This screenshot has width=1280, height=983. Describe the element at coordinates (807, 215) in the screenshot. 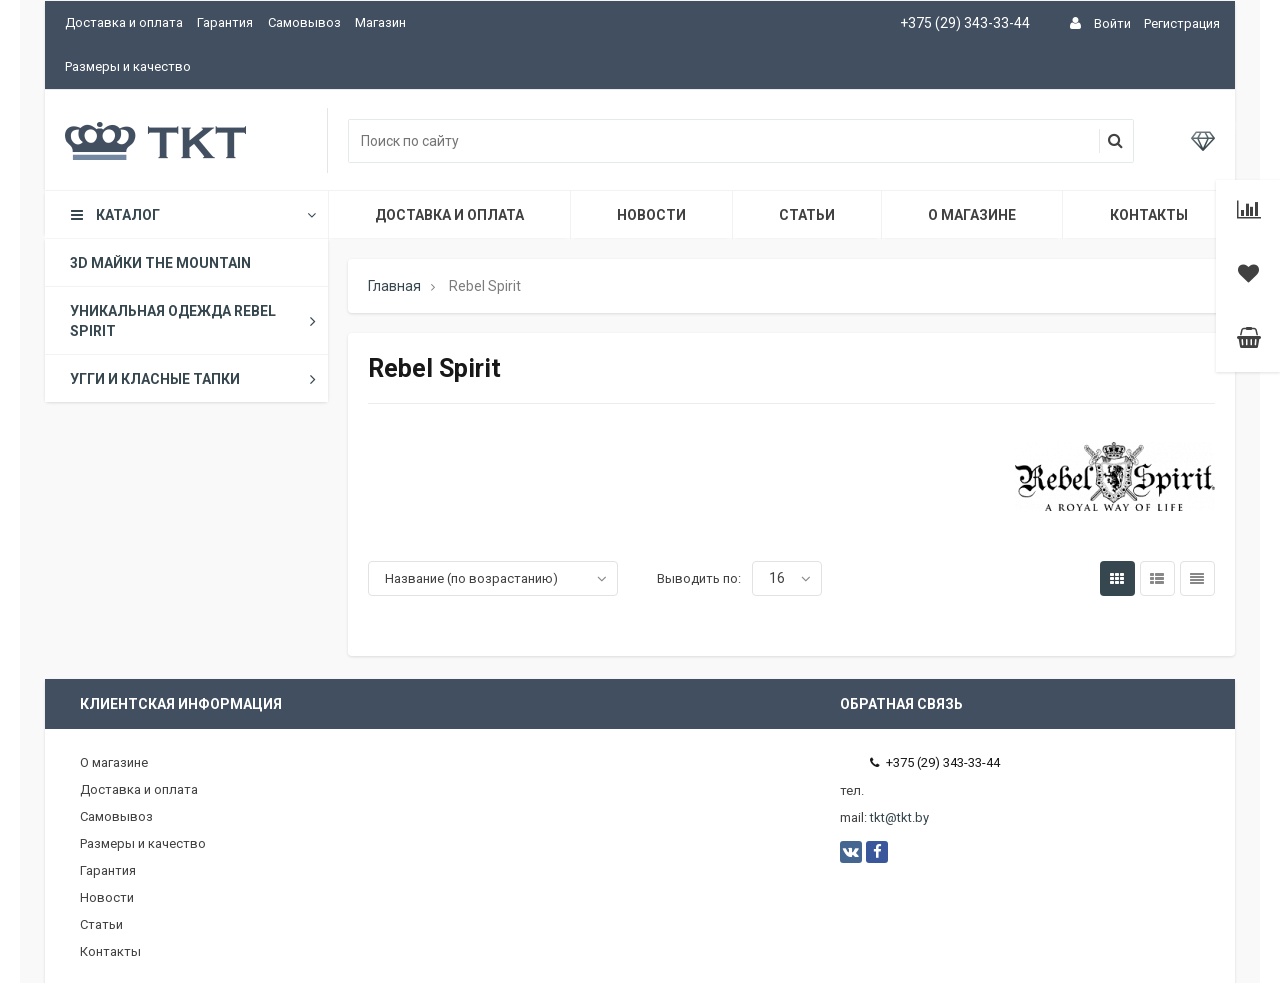

I see `Статьи` at that location.